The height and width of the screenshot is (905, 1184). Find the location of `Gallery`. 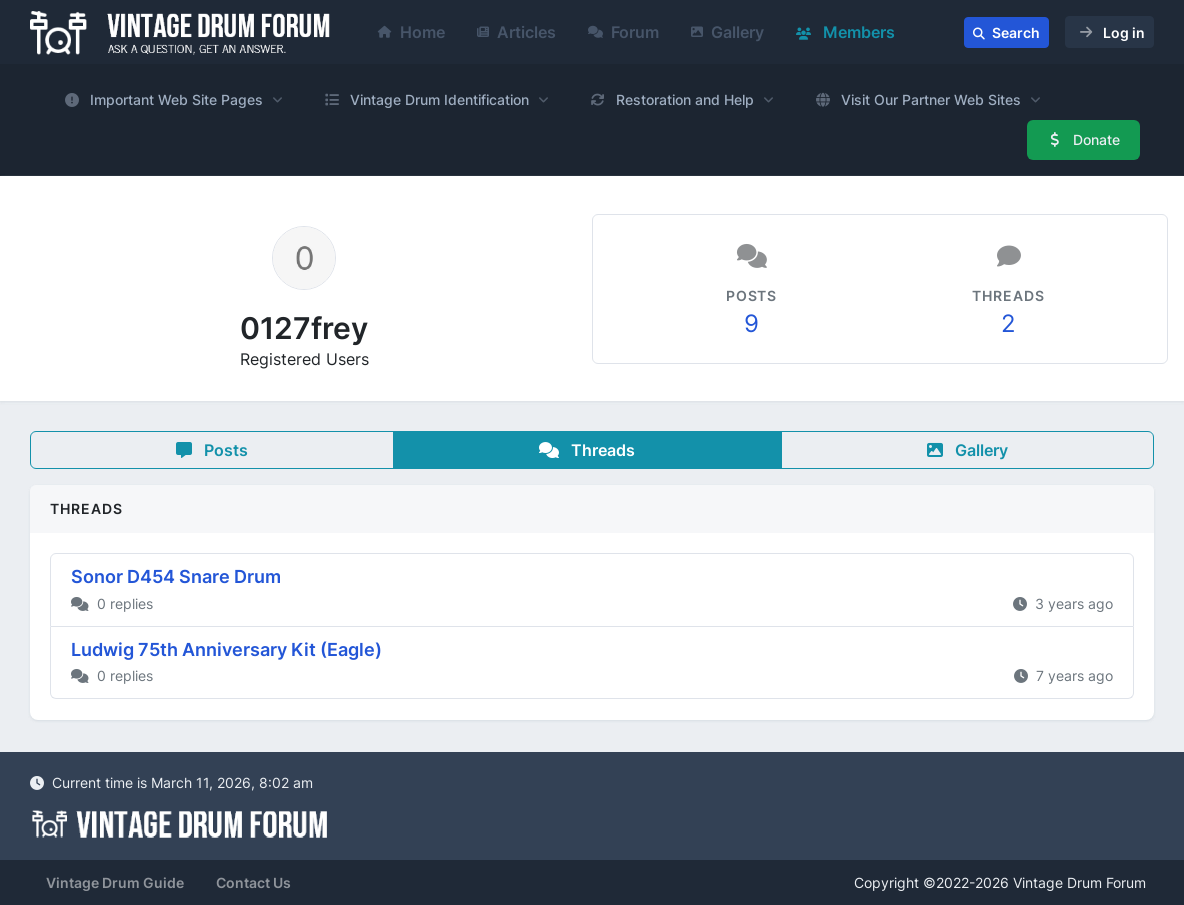

Gallery is located at coordinates (727, 32).